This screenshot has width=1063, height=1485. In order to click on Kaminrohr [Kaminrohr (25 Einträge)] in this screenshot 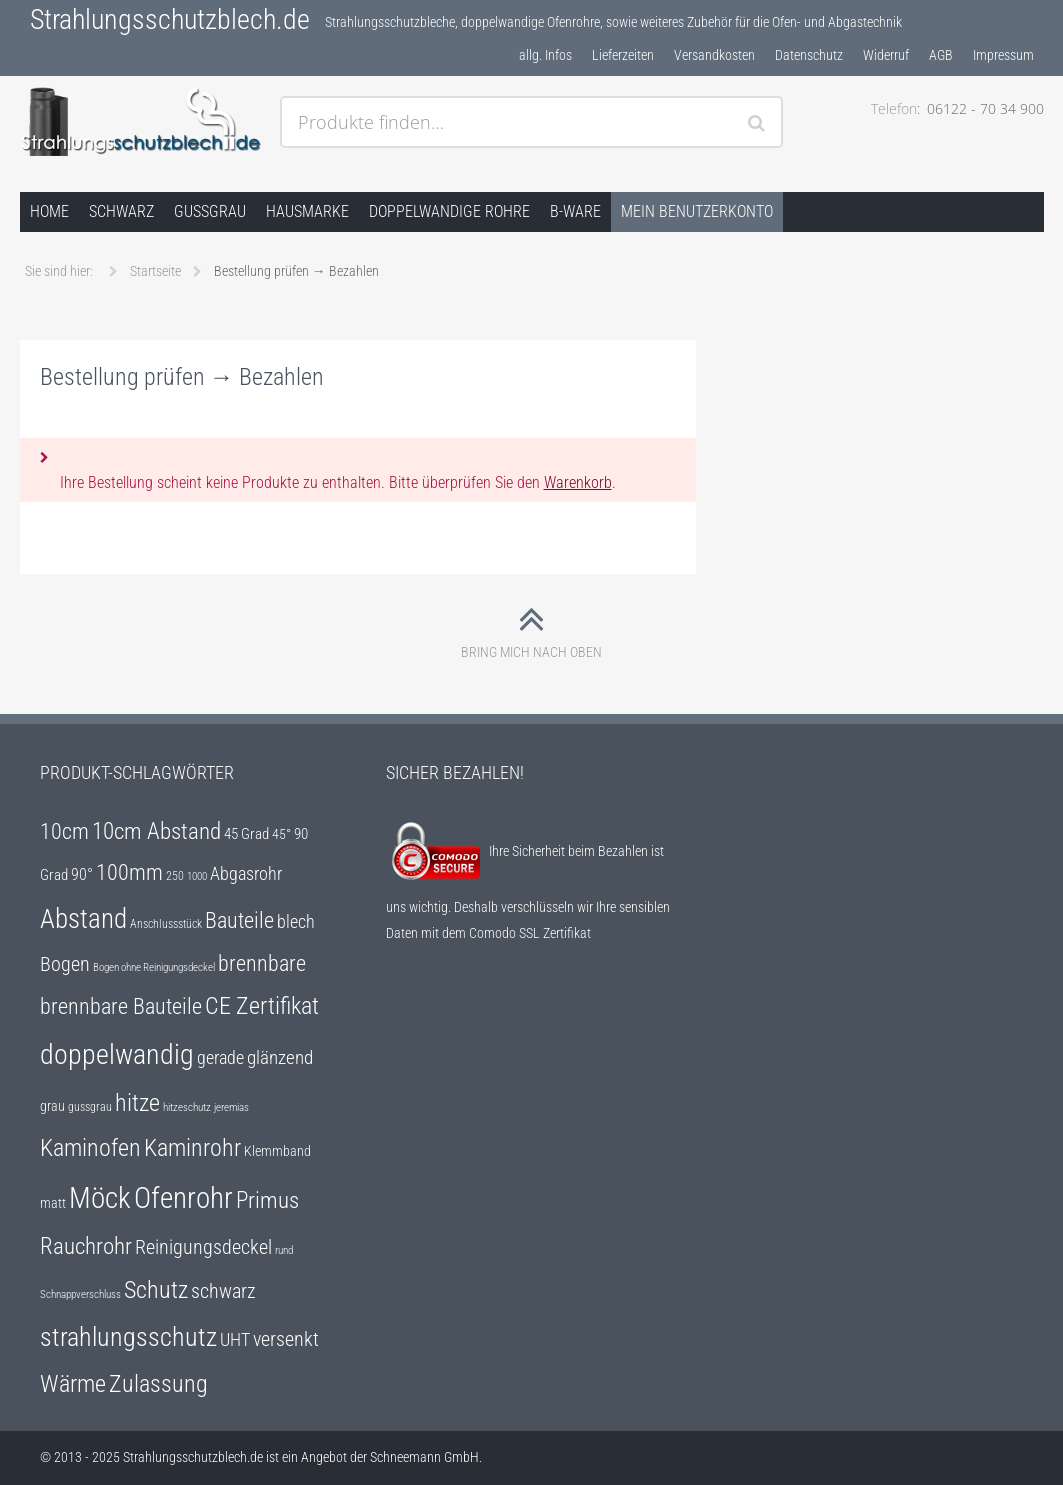, I will do `click(192, 1148)`.